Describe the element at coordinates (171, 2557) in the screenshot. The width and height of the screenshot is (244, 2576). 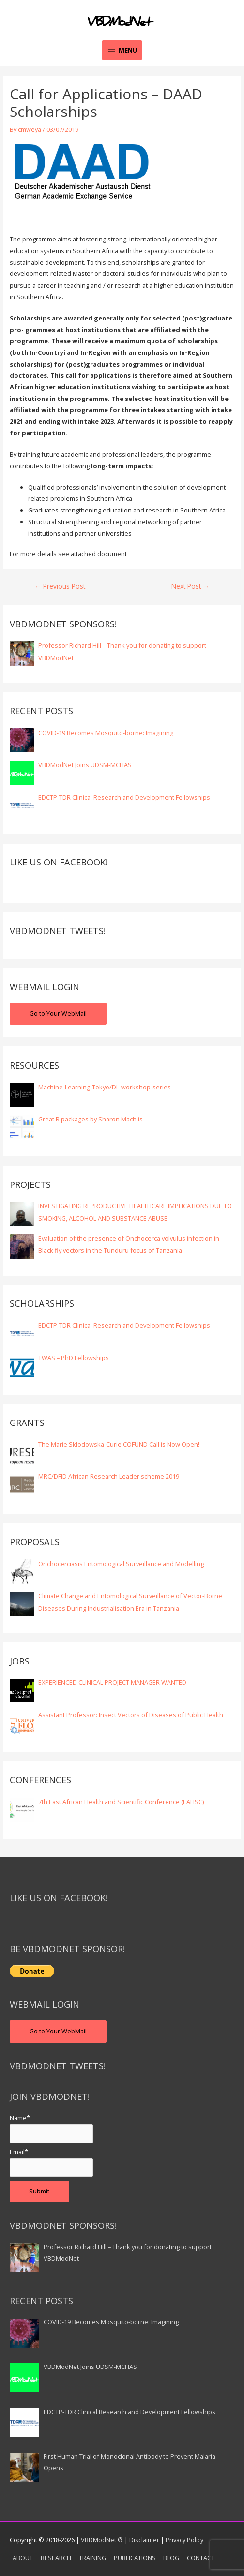
I see `BLOG` at that location.